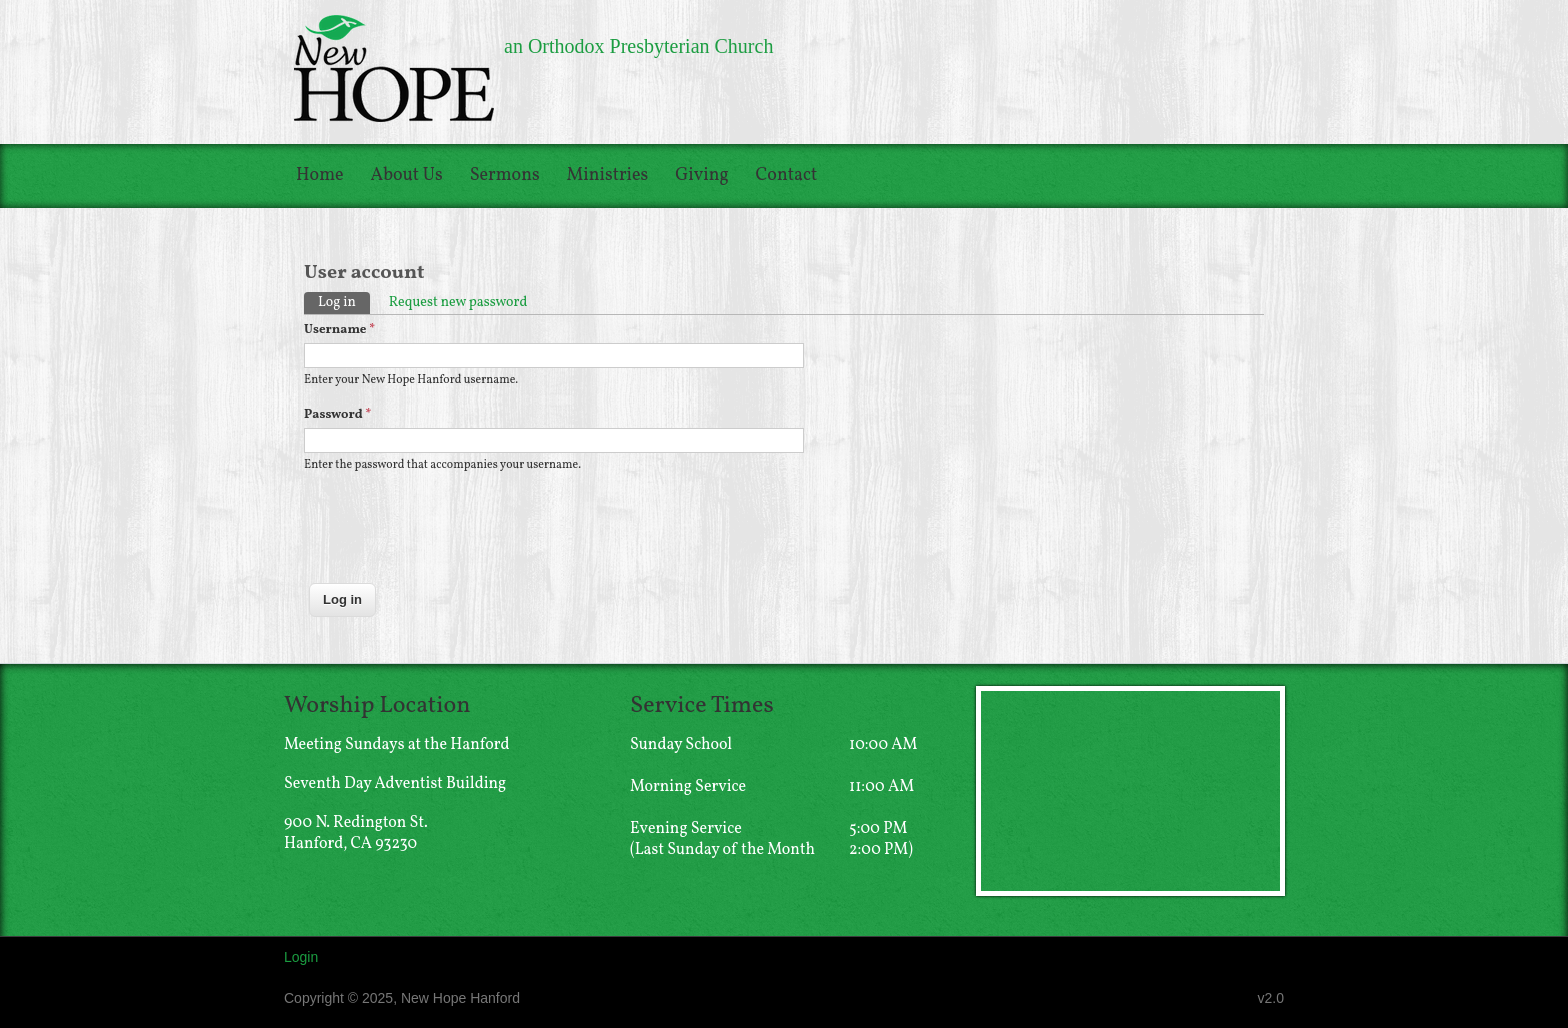  What do you see at coordinates (456, 539) in the screenshot?
I see `[presentation]` at bounding box center [456, 539].